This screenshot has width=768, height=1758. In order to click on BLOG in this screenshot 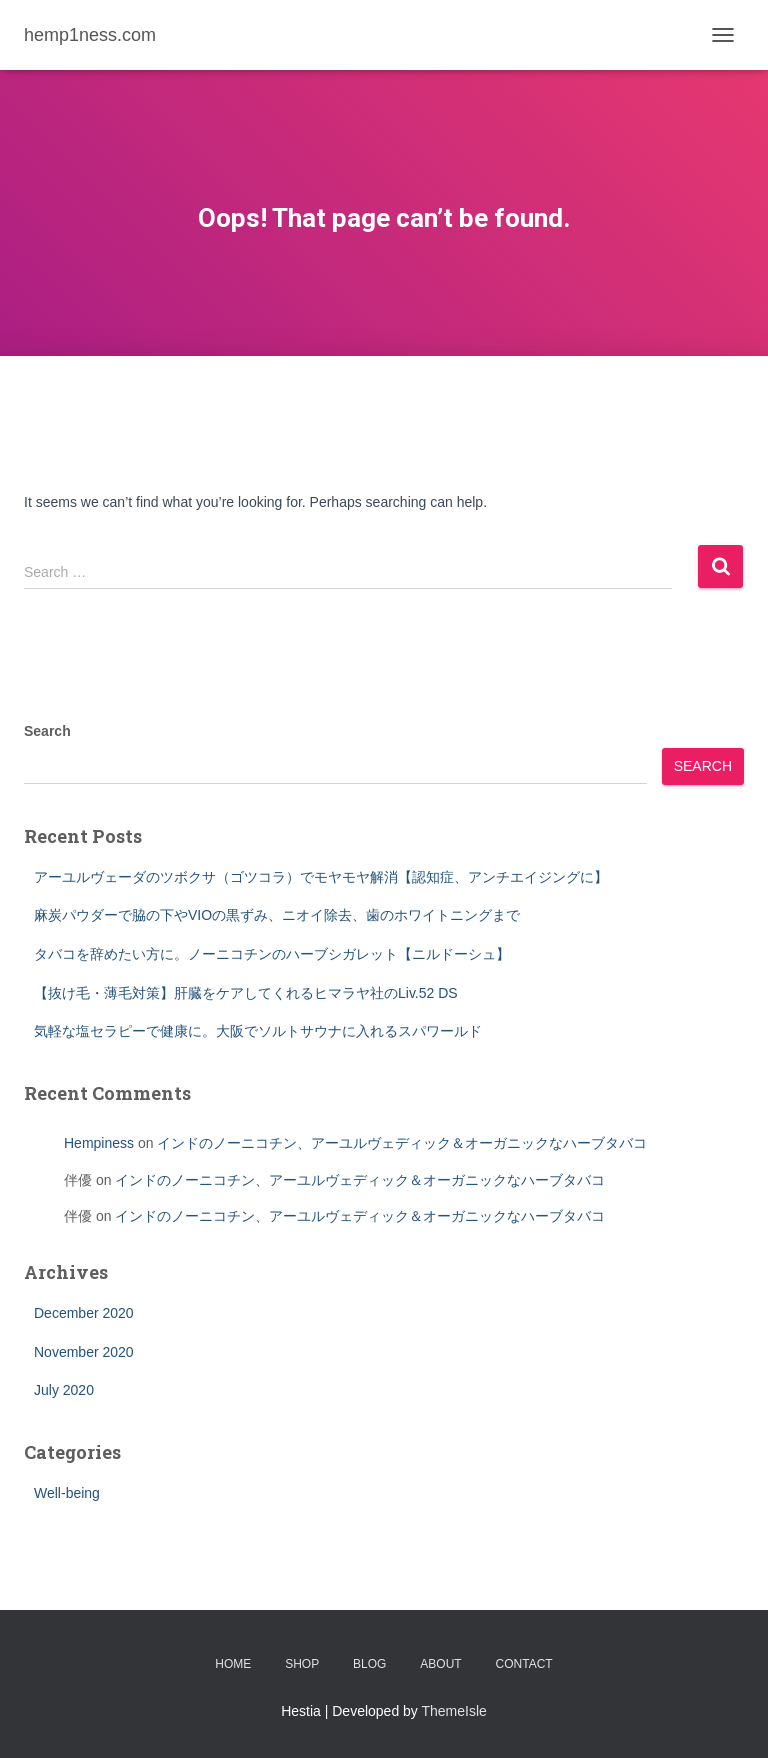, I will do `click(369, 1664)`.